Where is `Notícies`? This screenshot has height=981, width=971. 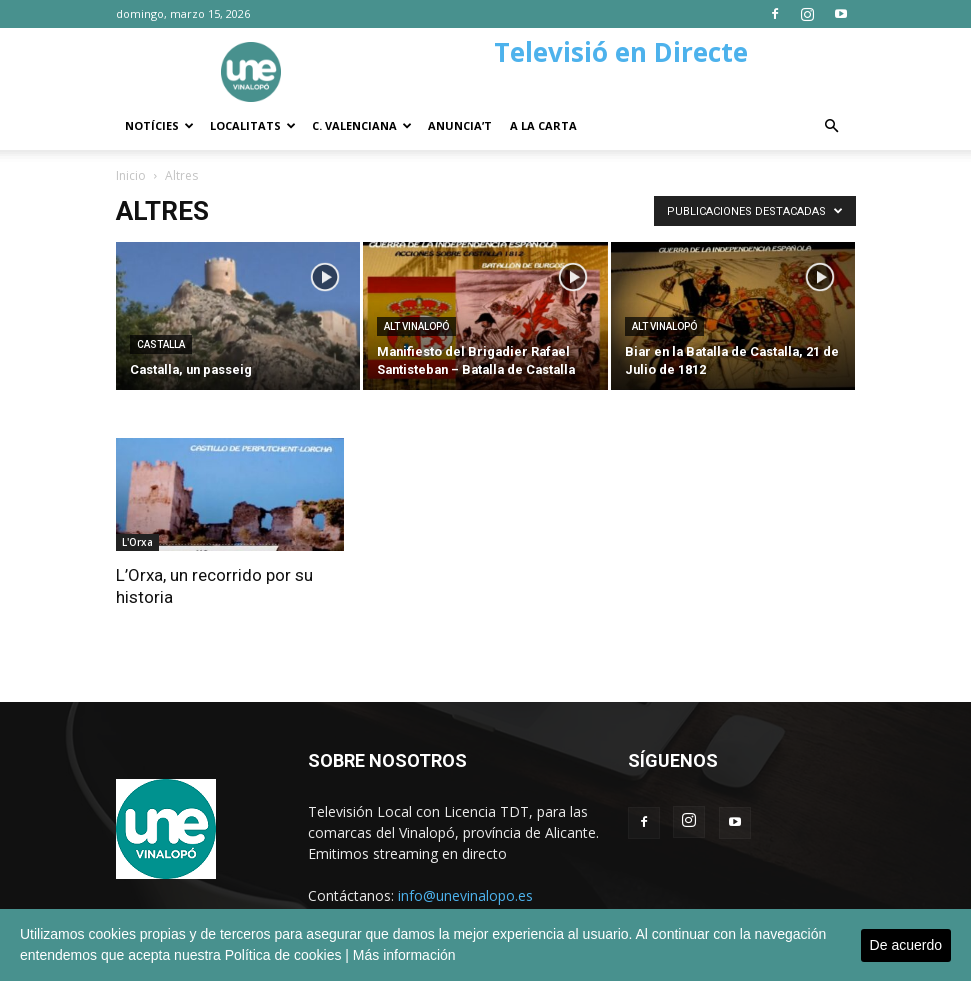 Notícies is located at coordinates (159, 125).